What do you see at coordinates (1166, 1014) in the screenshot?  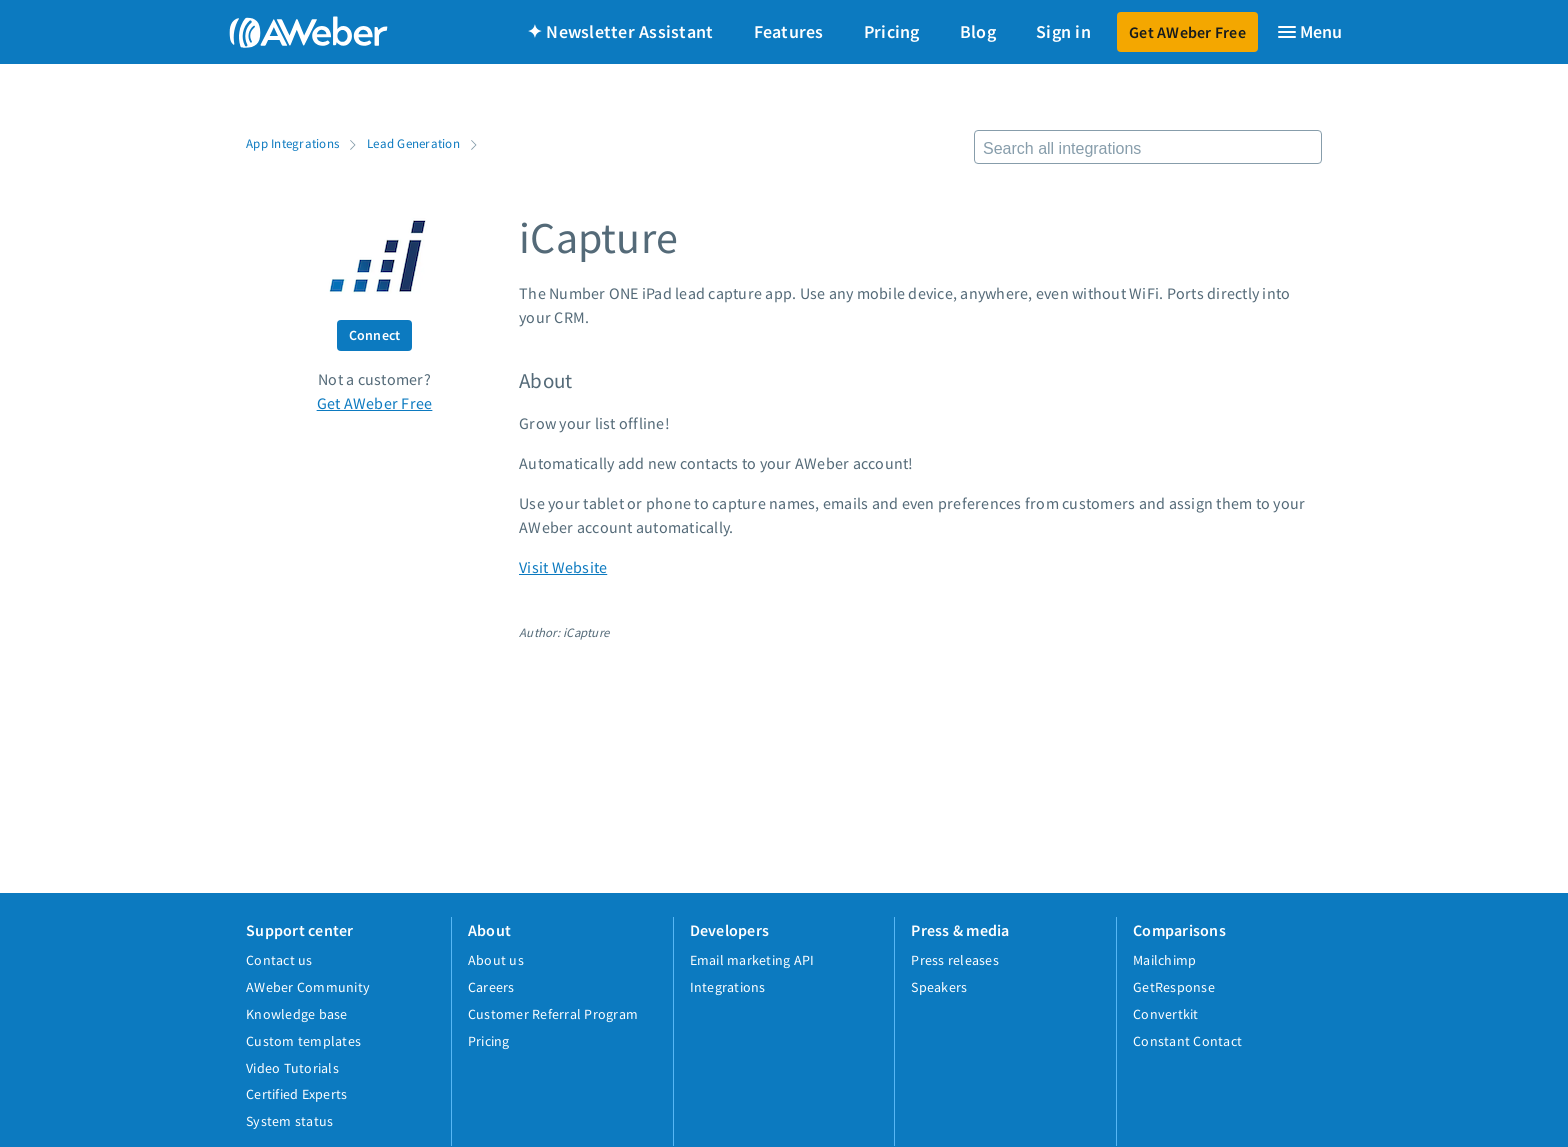 I see `Convertkit` at bounding box center [1166, 1014].